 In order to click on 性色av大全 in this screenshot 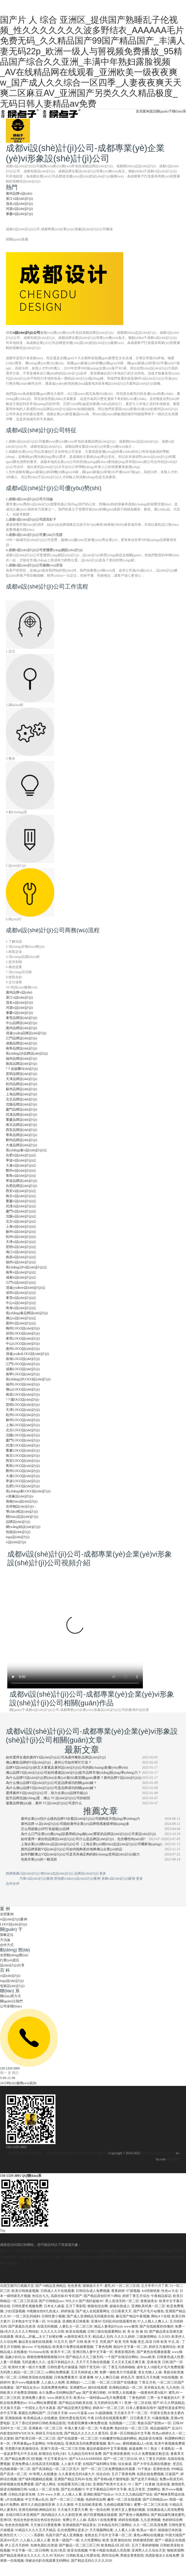, I will do `click(169, 2291)`.